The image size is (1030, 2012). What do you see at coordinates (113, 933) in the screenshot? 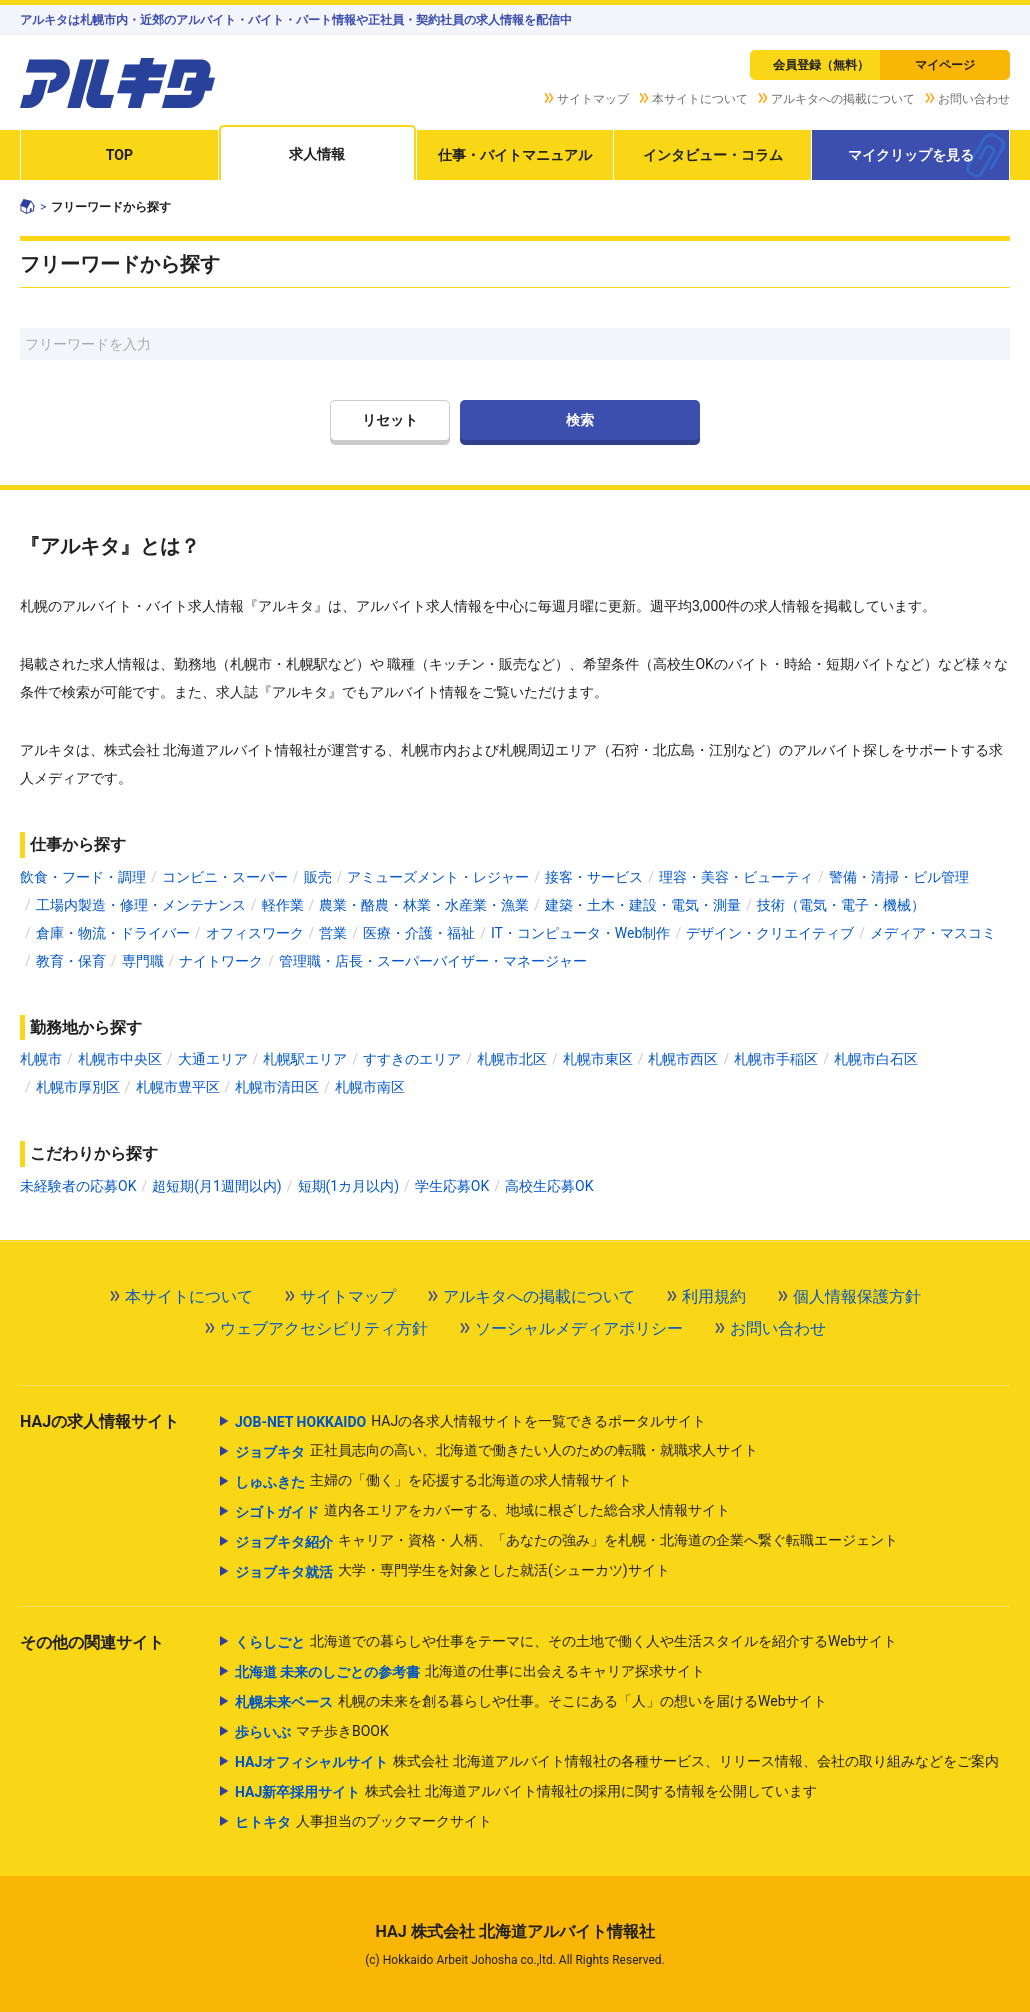
I see `倉庫・物流・ドライバー` at bounding box center [113, 933].